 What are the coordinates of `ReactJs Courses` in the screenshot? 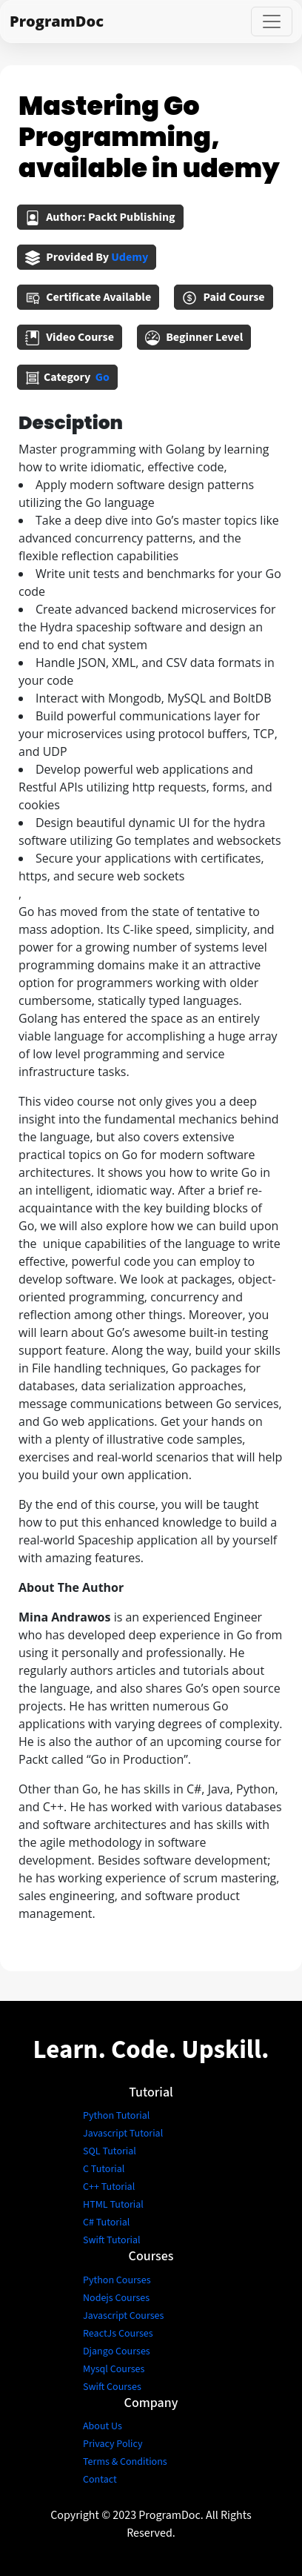 It's located at (118, 2333).